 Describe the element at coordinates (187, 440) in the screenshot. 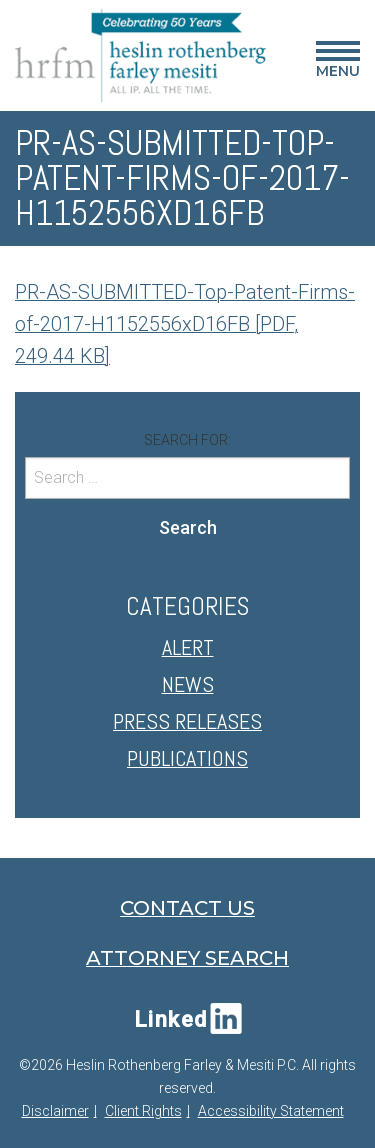

I see `Search for:` at that location.